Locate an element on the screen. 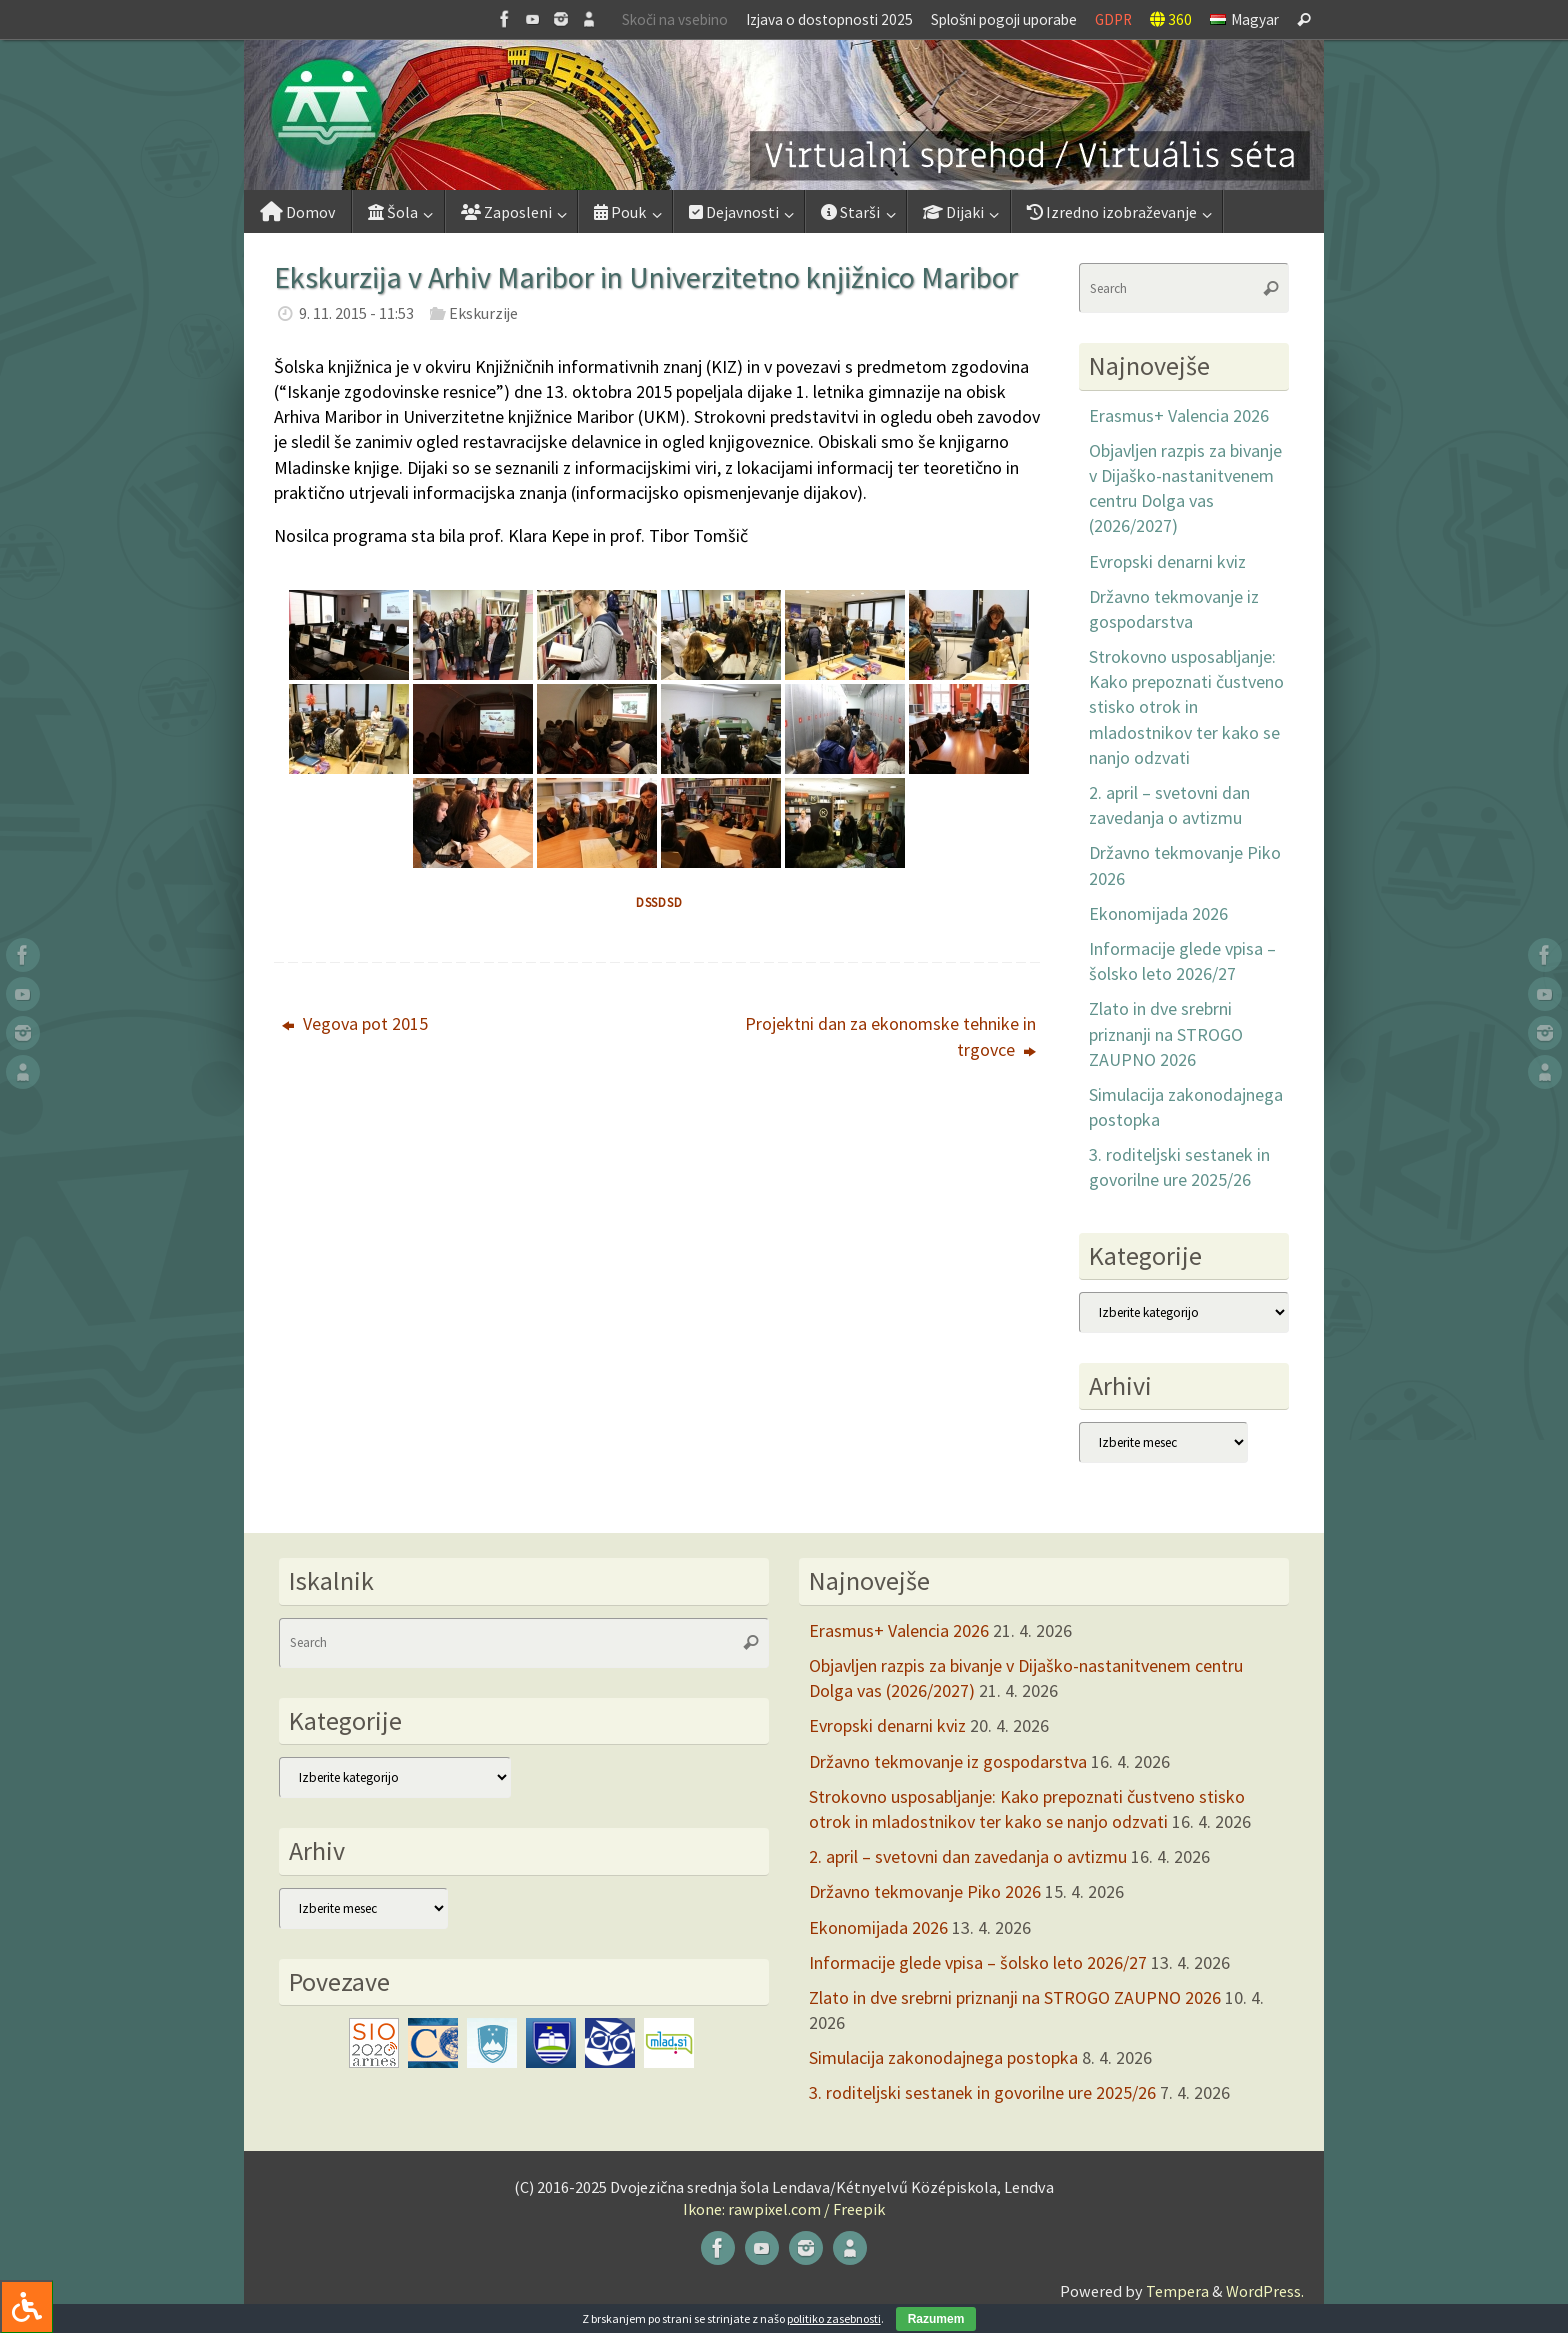  [Press "Alt + A" to open\close the accessibility menu] is located at coordinates (26, 2306).